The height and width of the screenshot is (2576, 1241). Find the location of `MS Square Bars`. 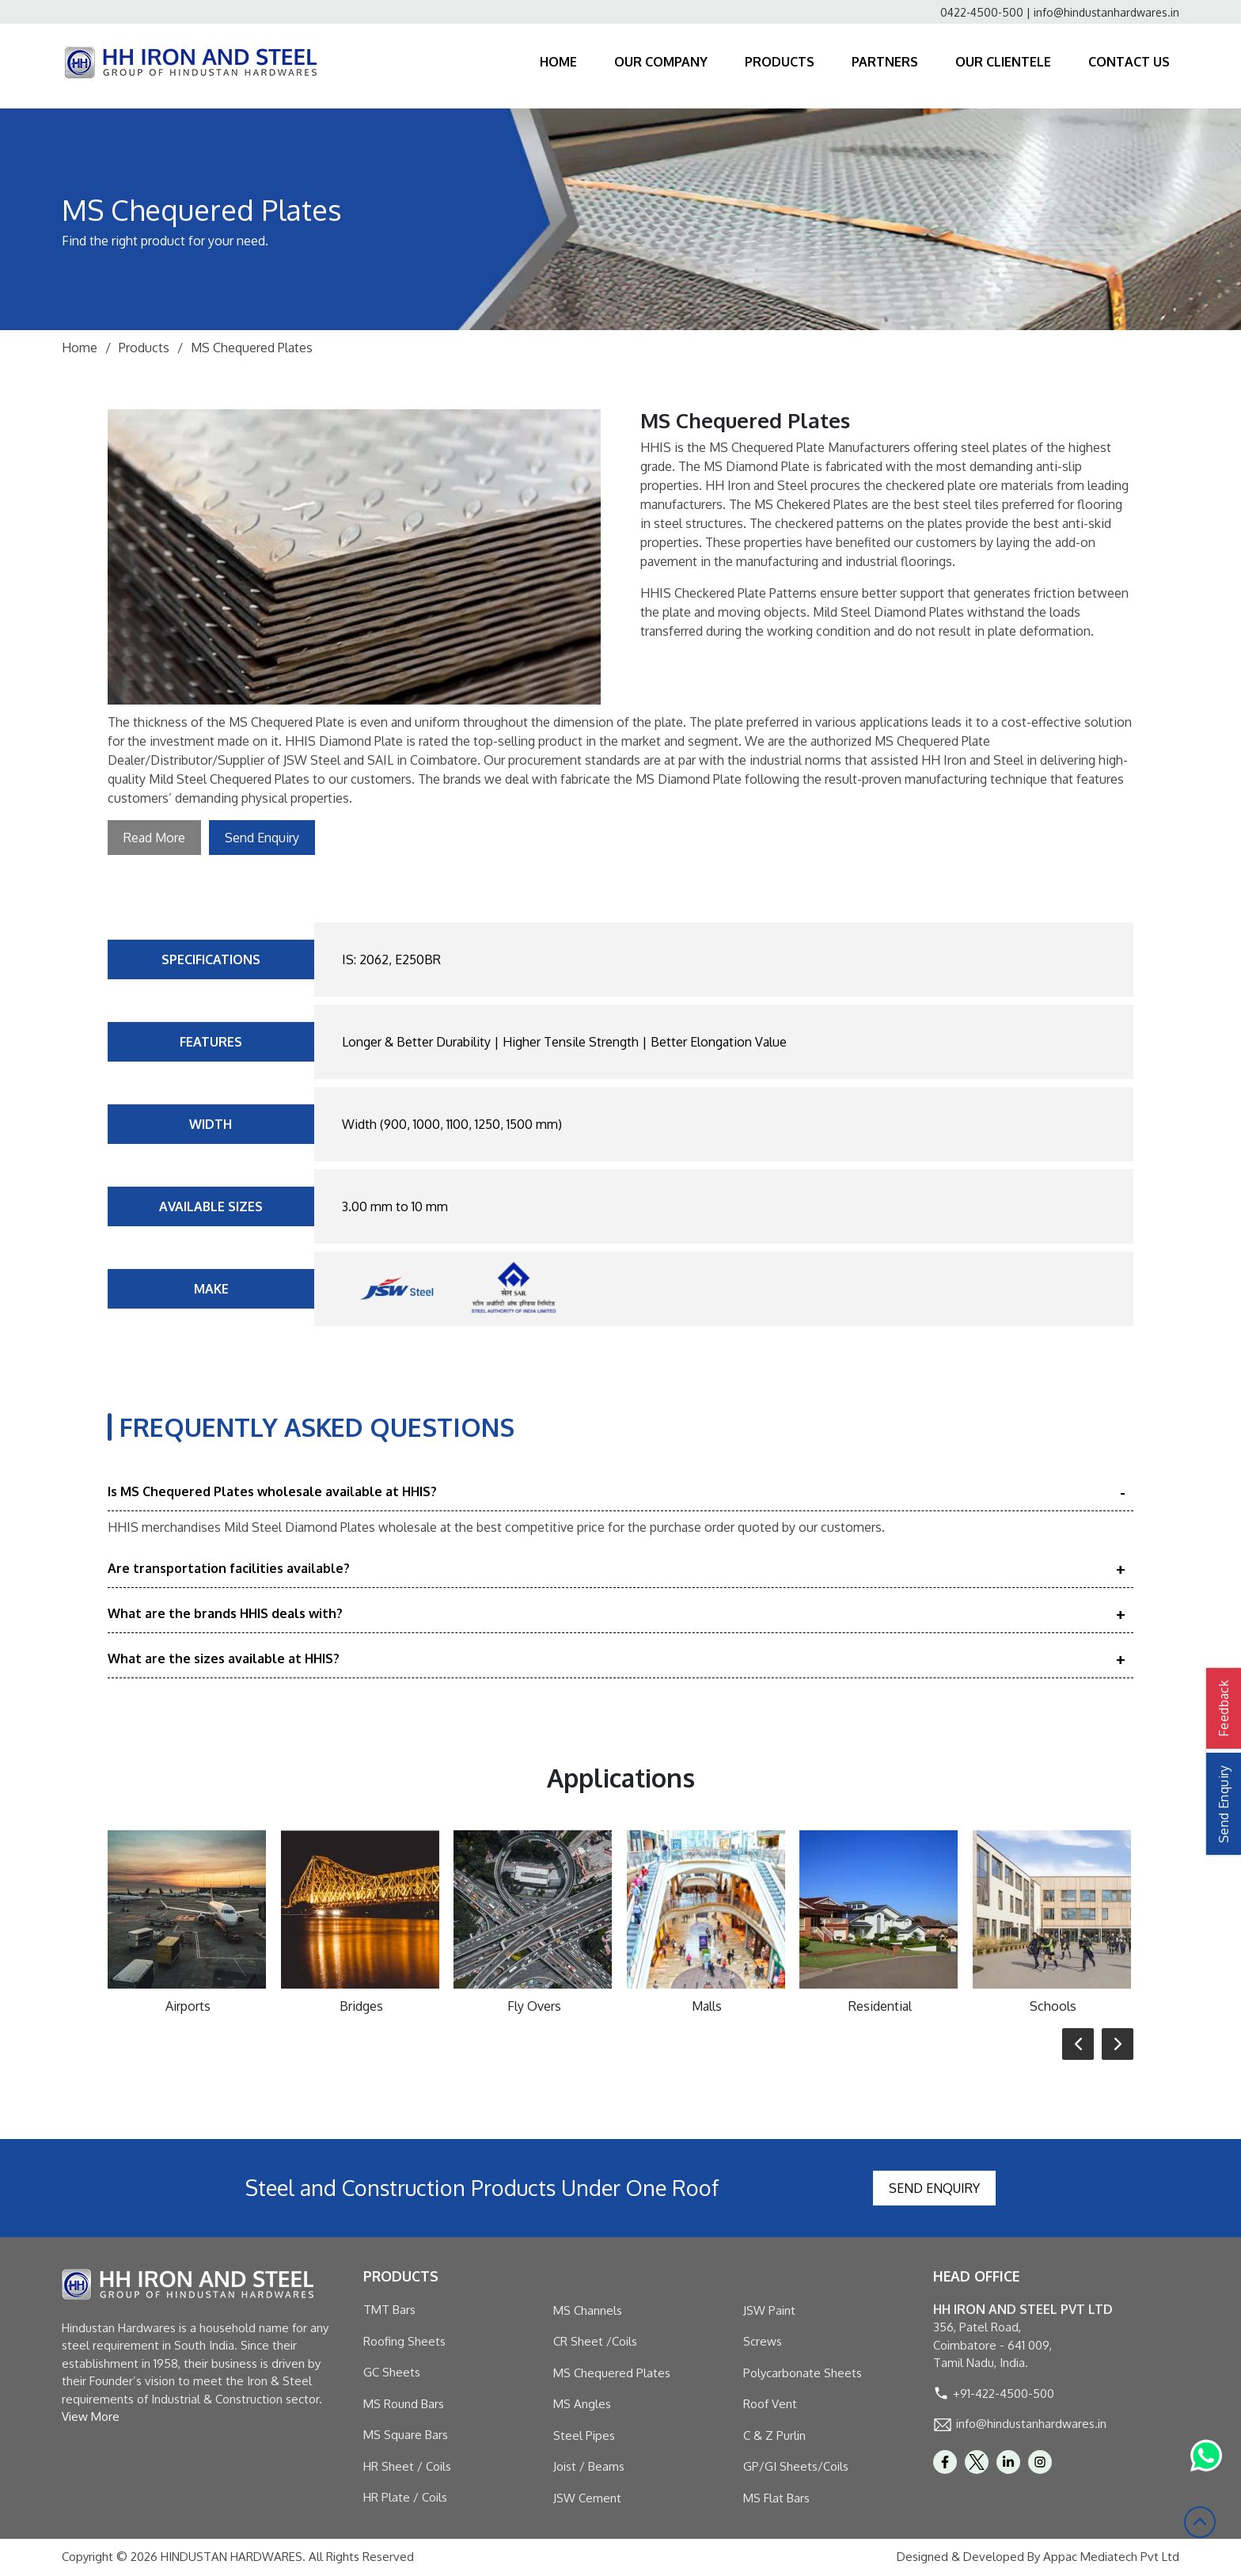

MS Square Bars is located at coordinates (405, 2434).